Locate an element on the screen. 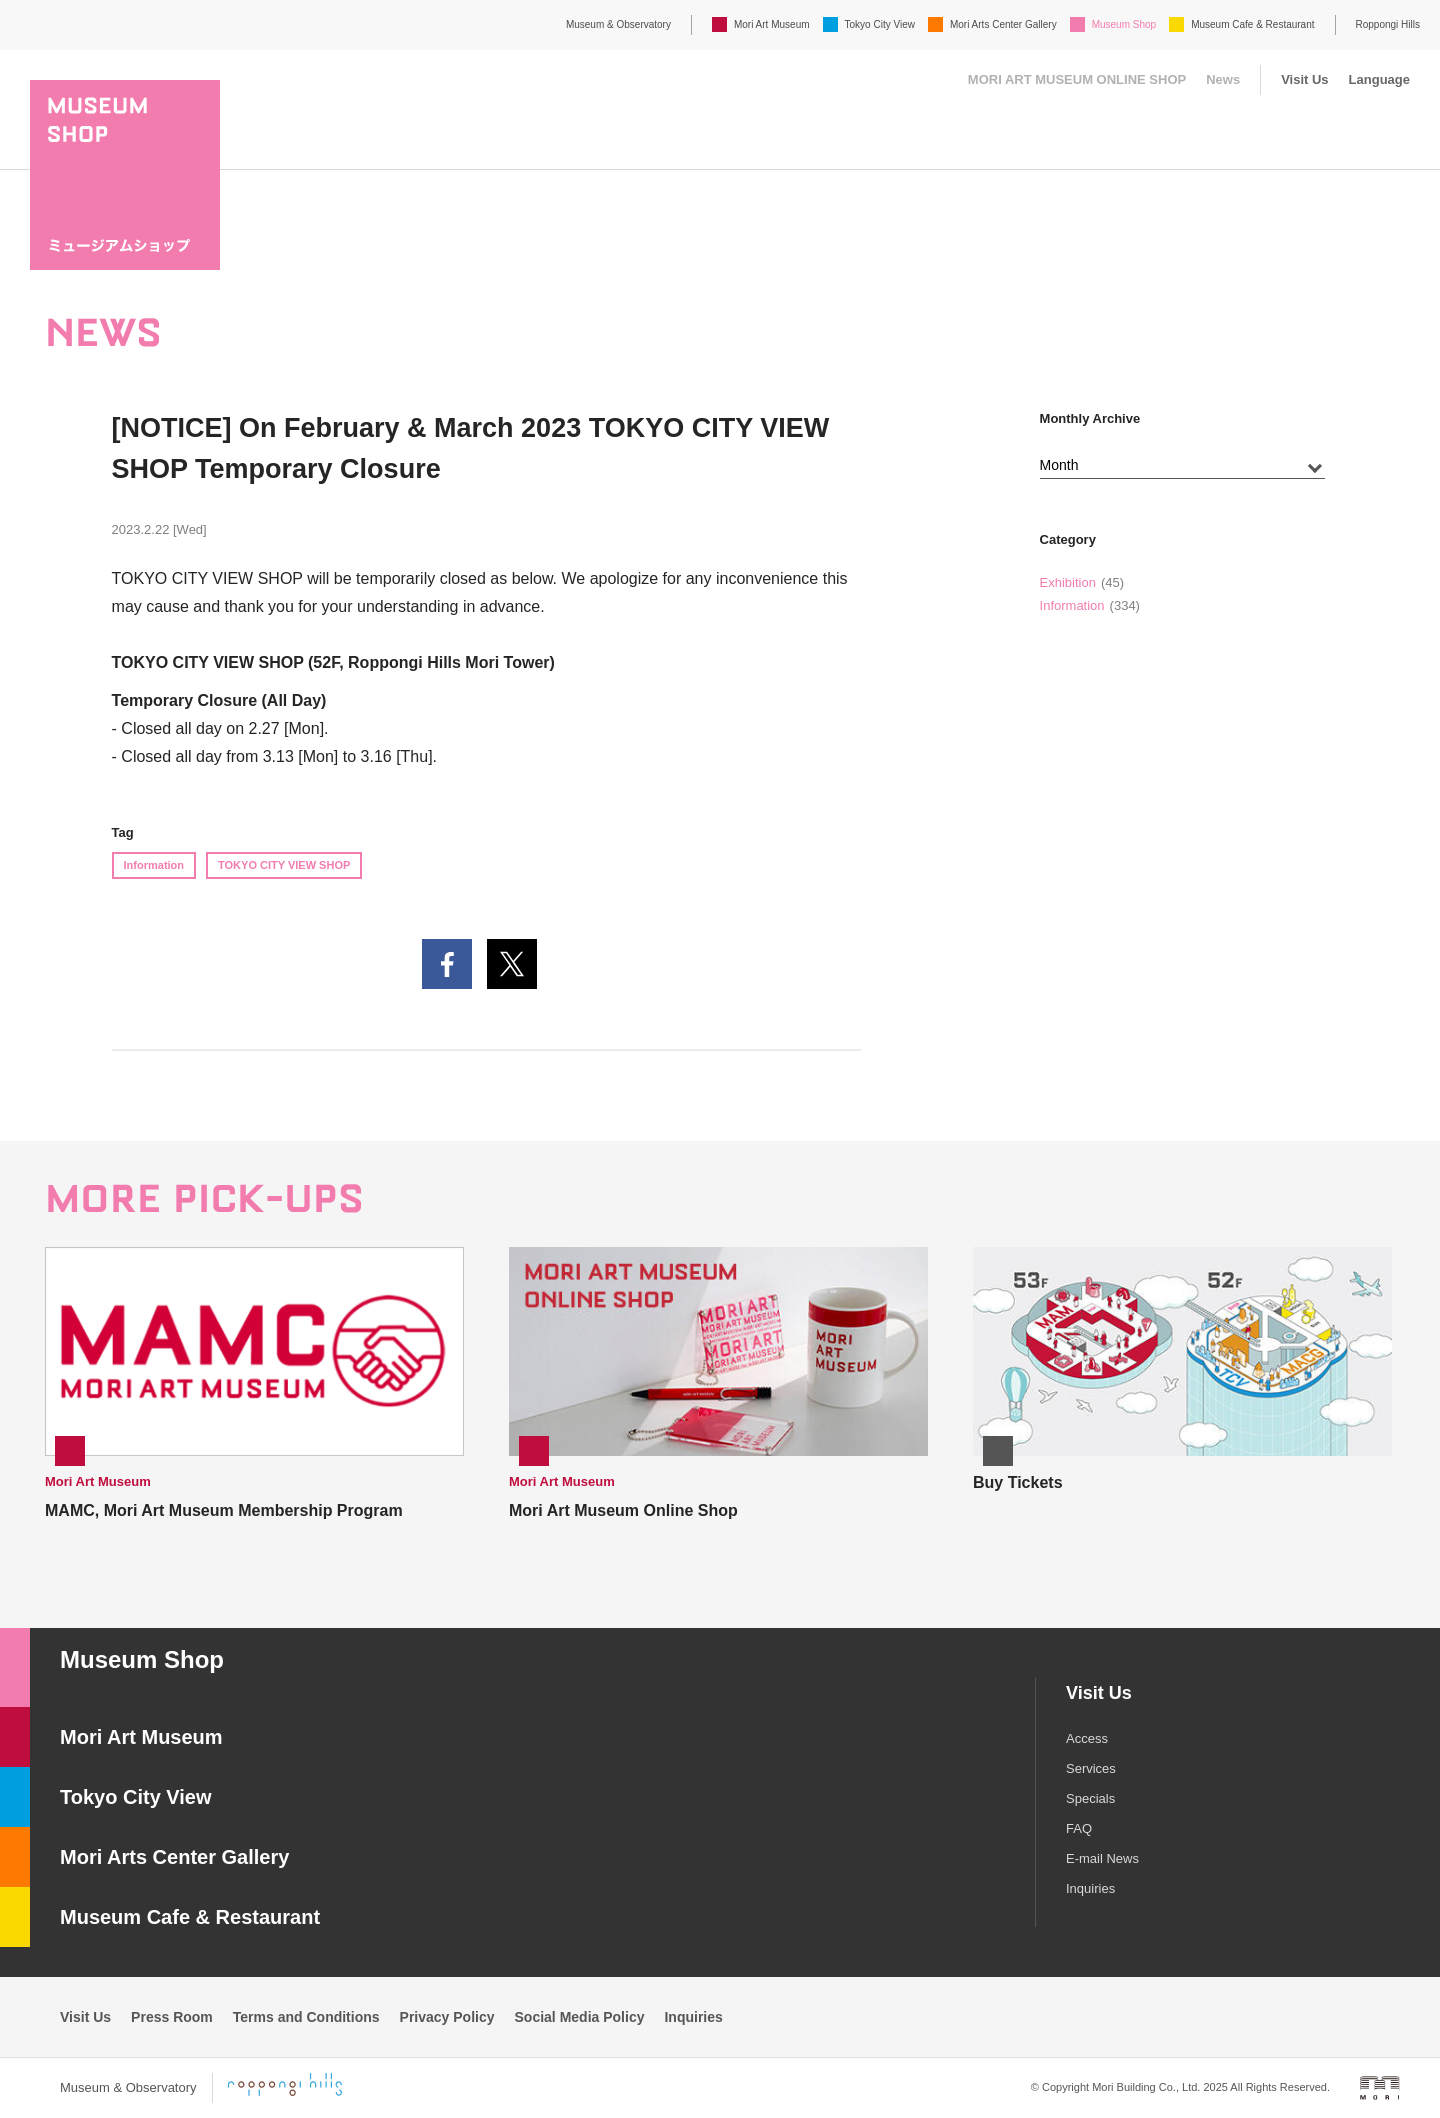 The image size is (1440, 2118). Museum & Observatory is located at coordinates (618, 24).